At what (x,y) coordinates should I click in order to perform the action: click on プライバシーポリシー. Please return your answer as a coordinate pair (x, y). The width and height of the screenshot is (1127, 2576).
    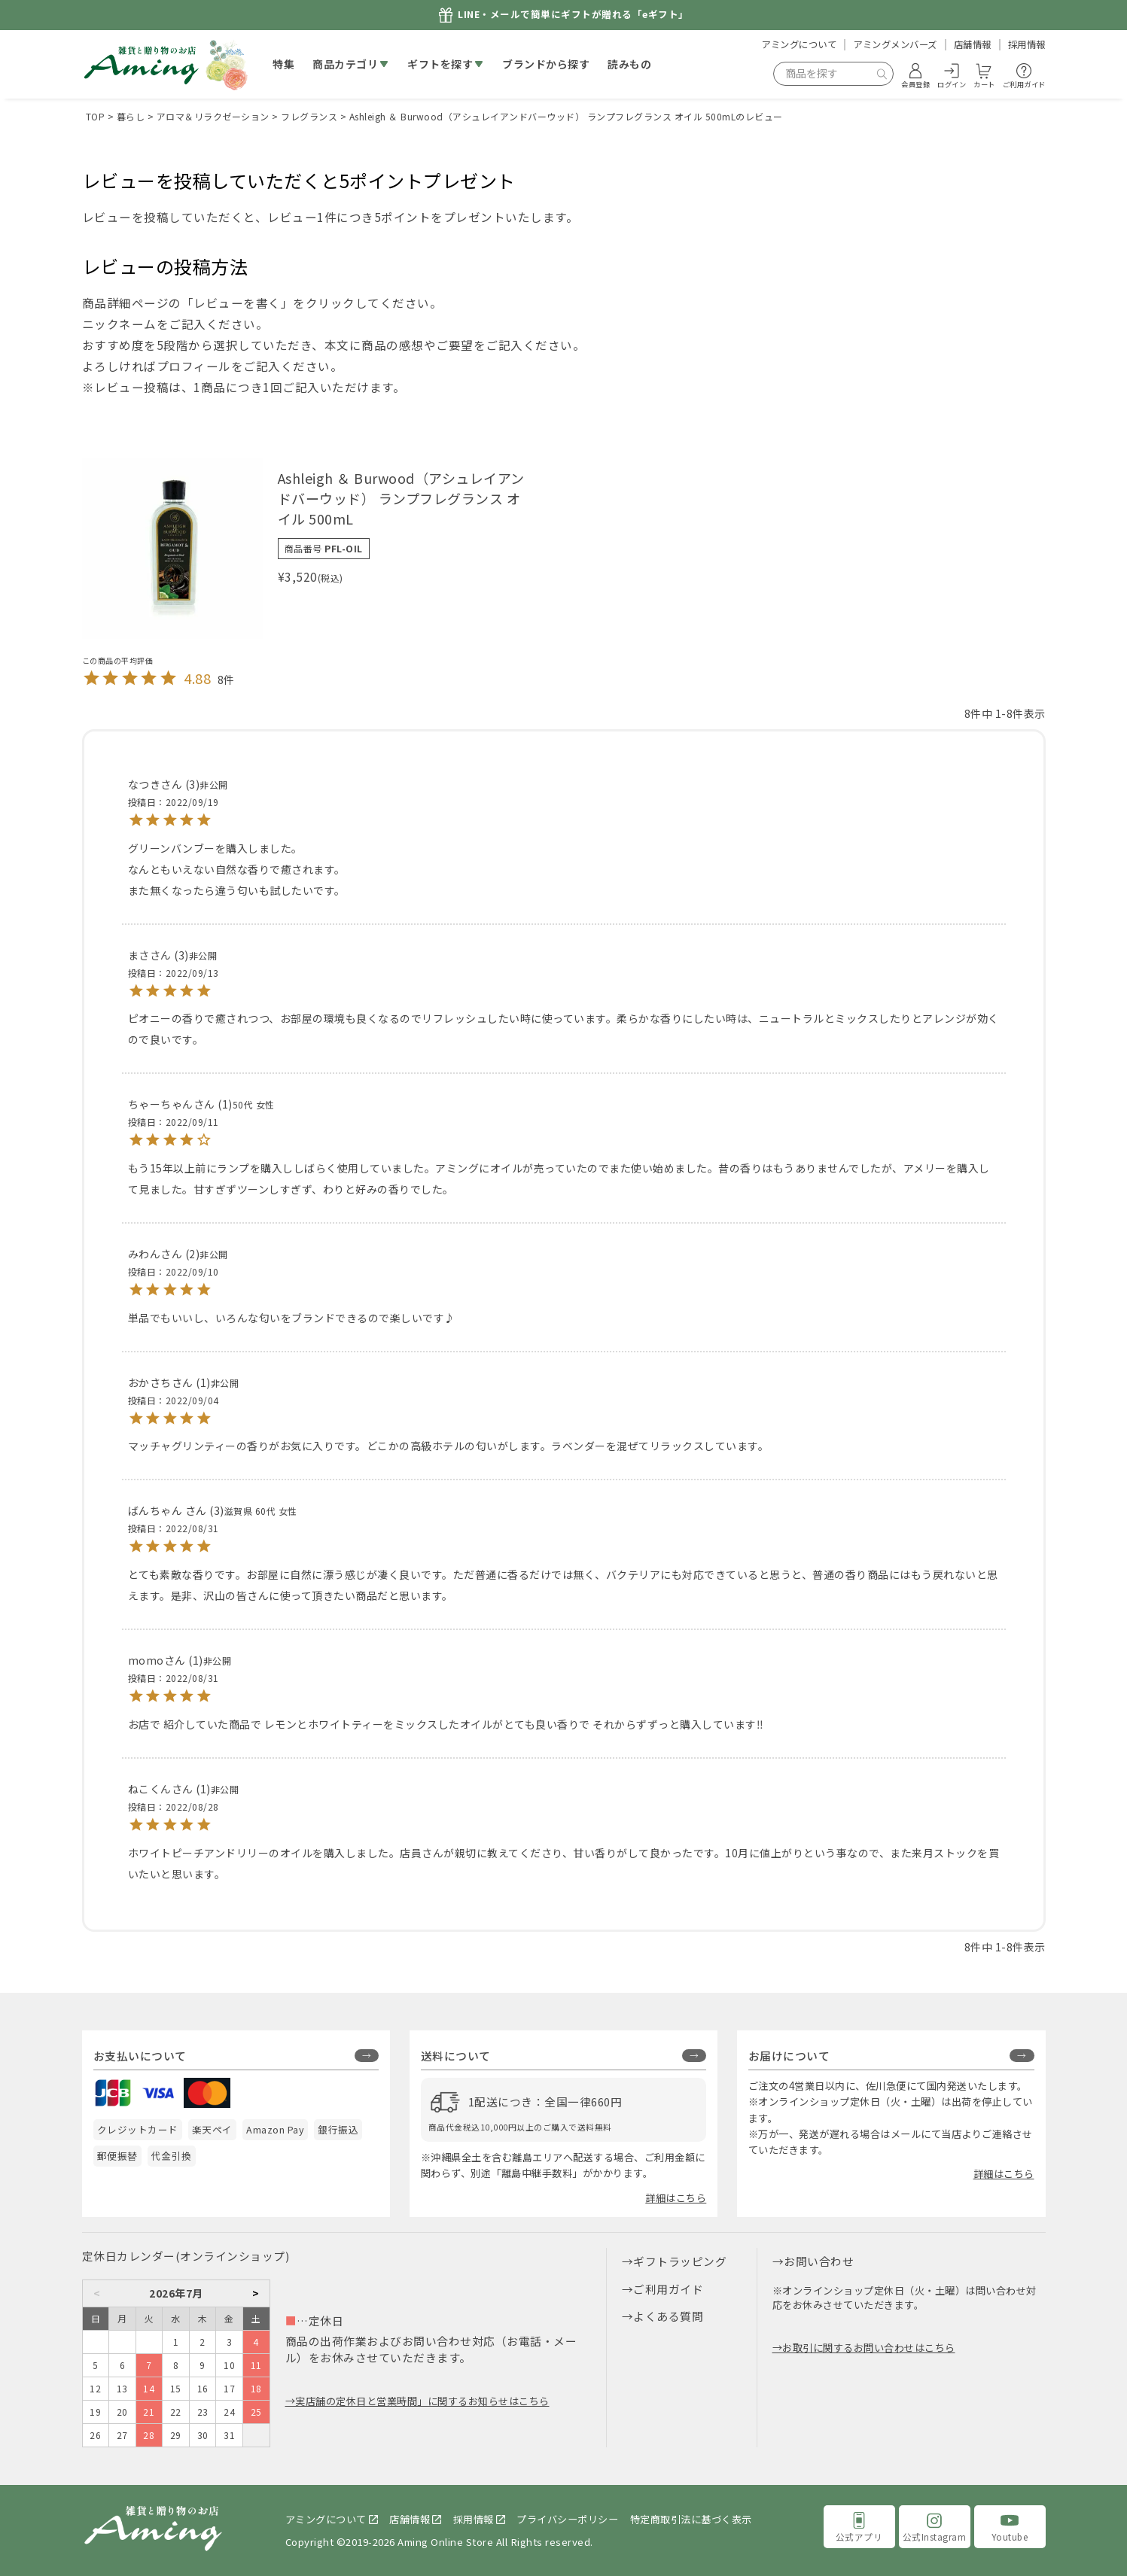
    Looking at the image, I should click on (567, 2519).